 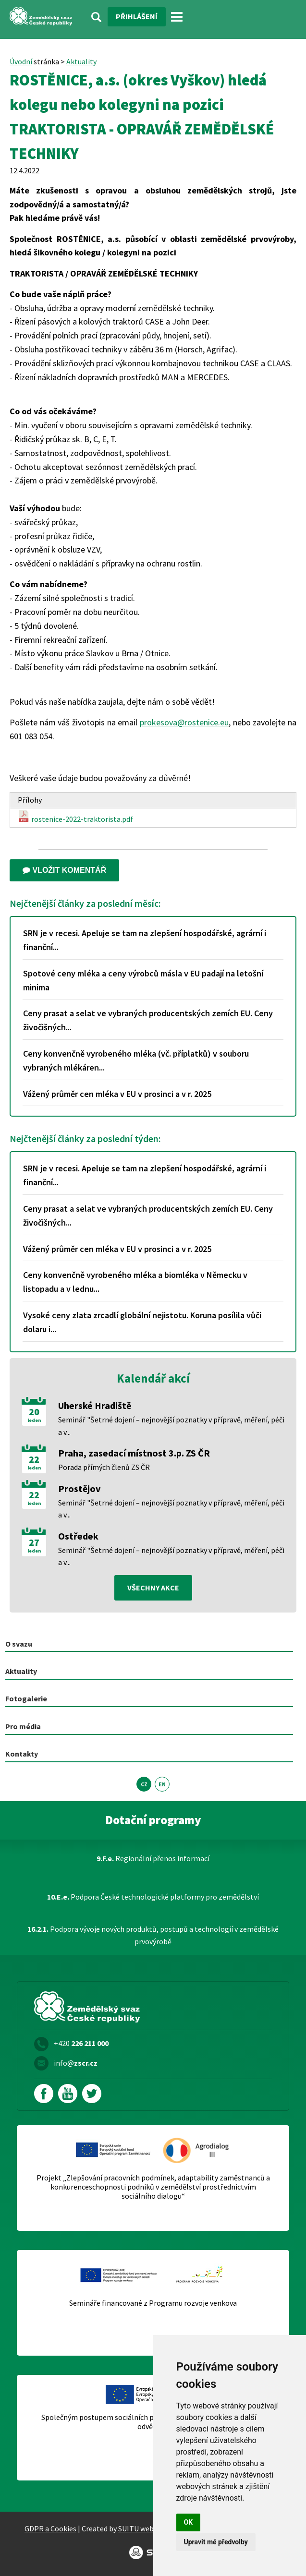 What do you see at coordinates (162, 1784) in the screenshot?
I see `EN` at bounding box center [162, 1784].